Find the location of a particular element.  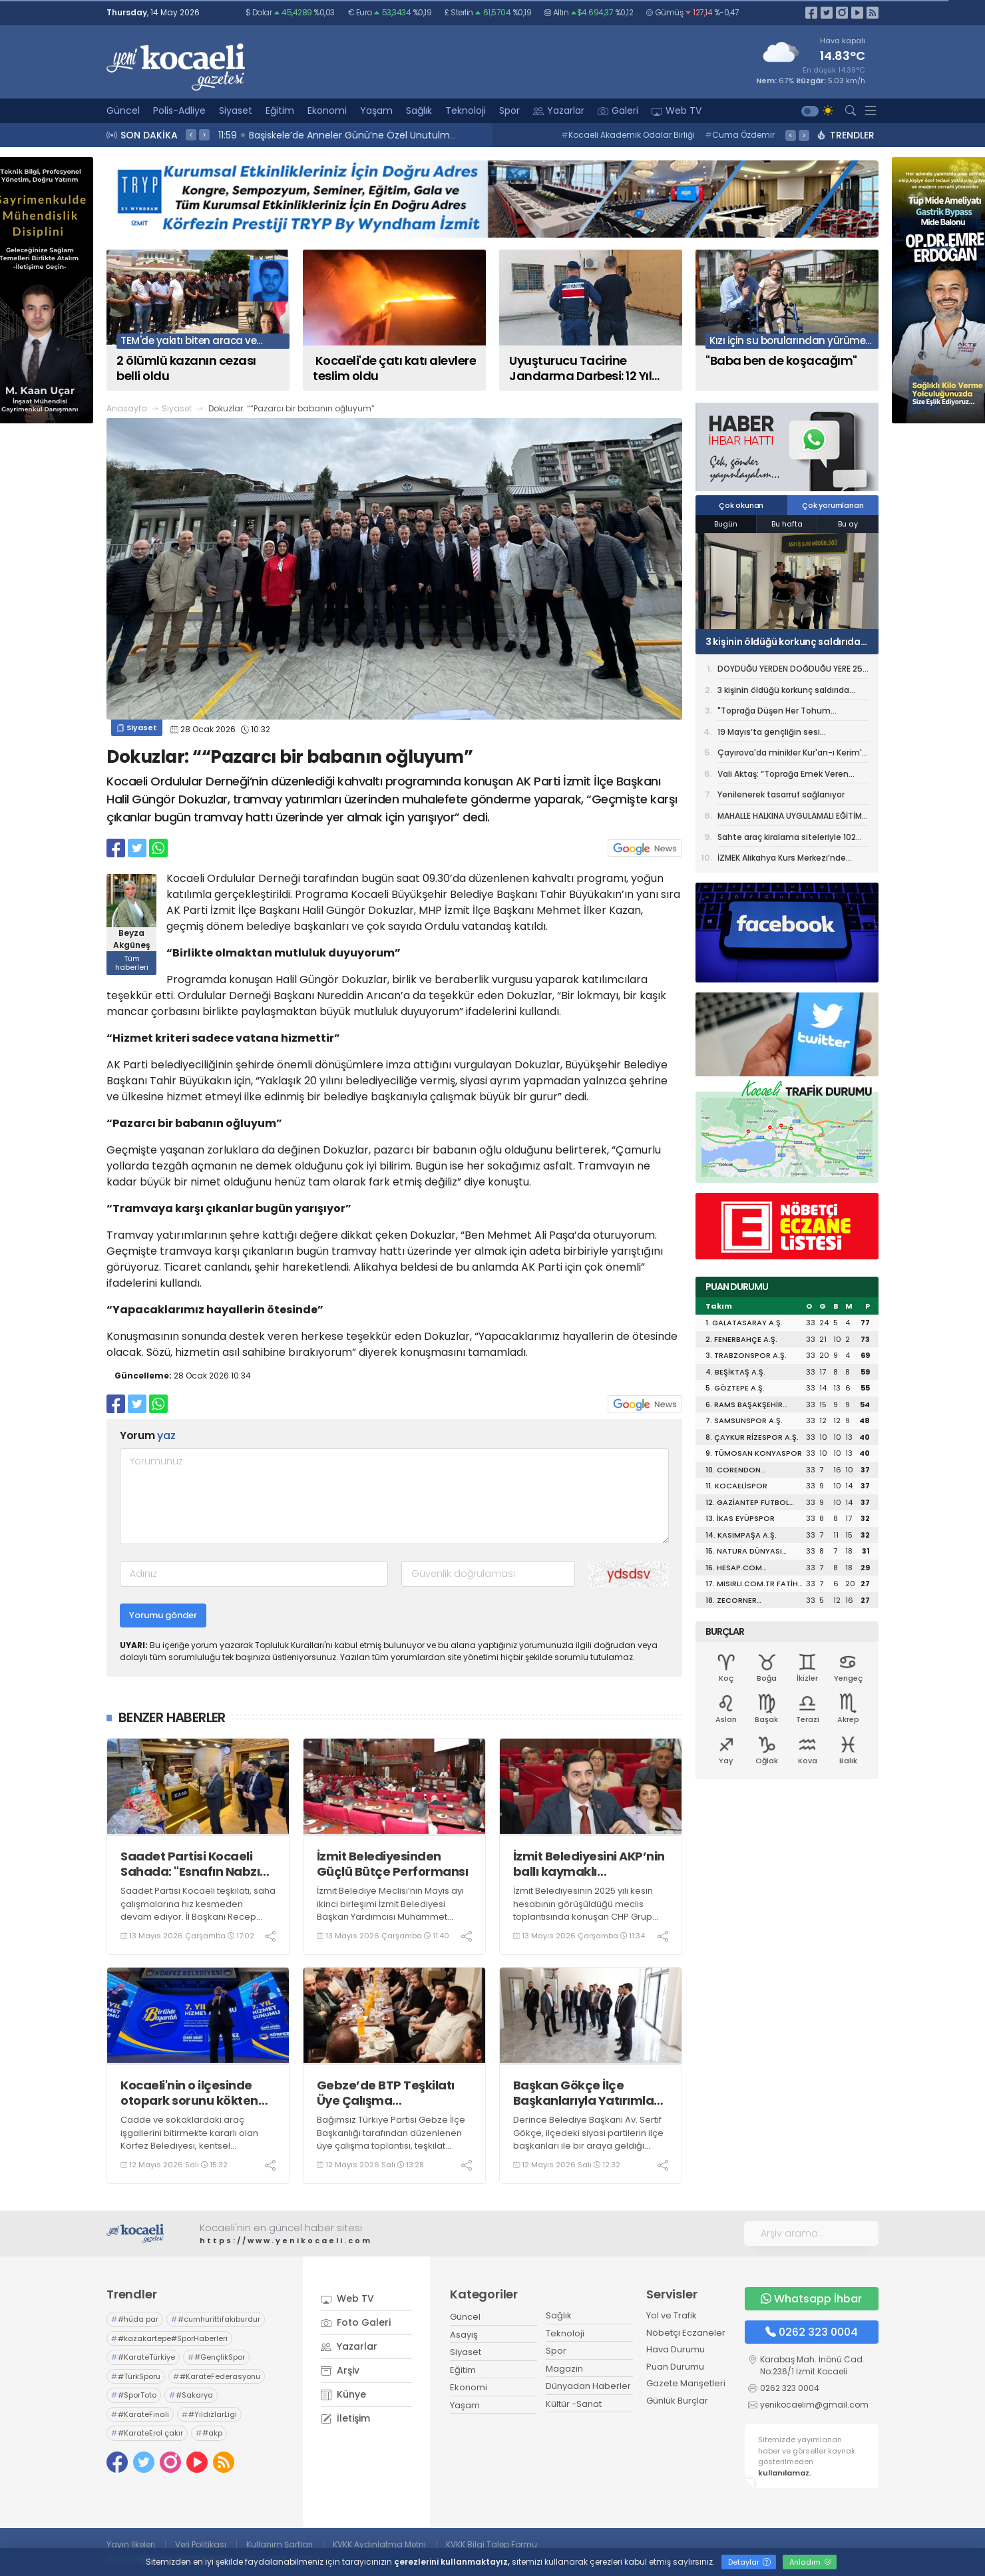

Çok yorumlanan is located at coordinates (832, 505).